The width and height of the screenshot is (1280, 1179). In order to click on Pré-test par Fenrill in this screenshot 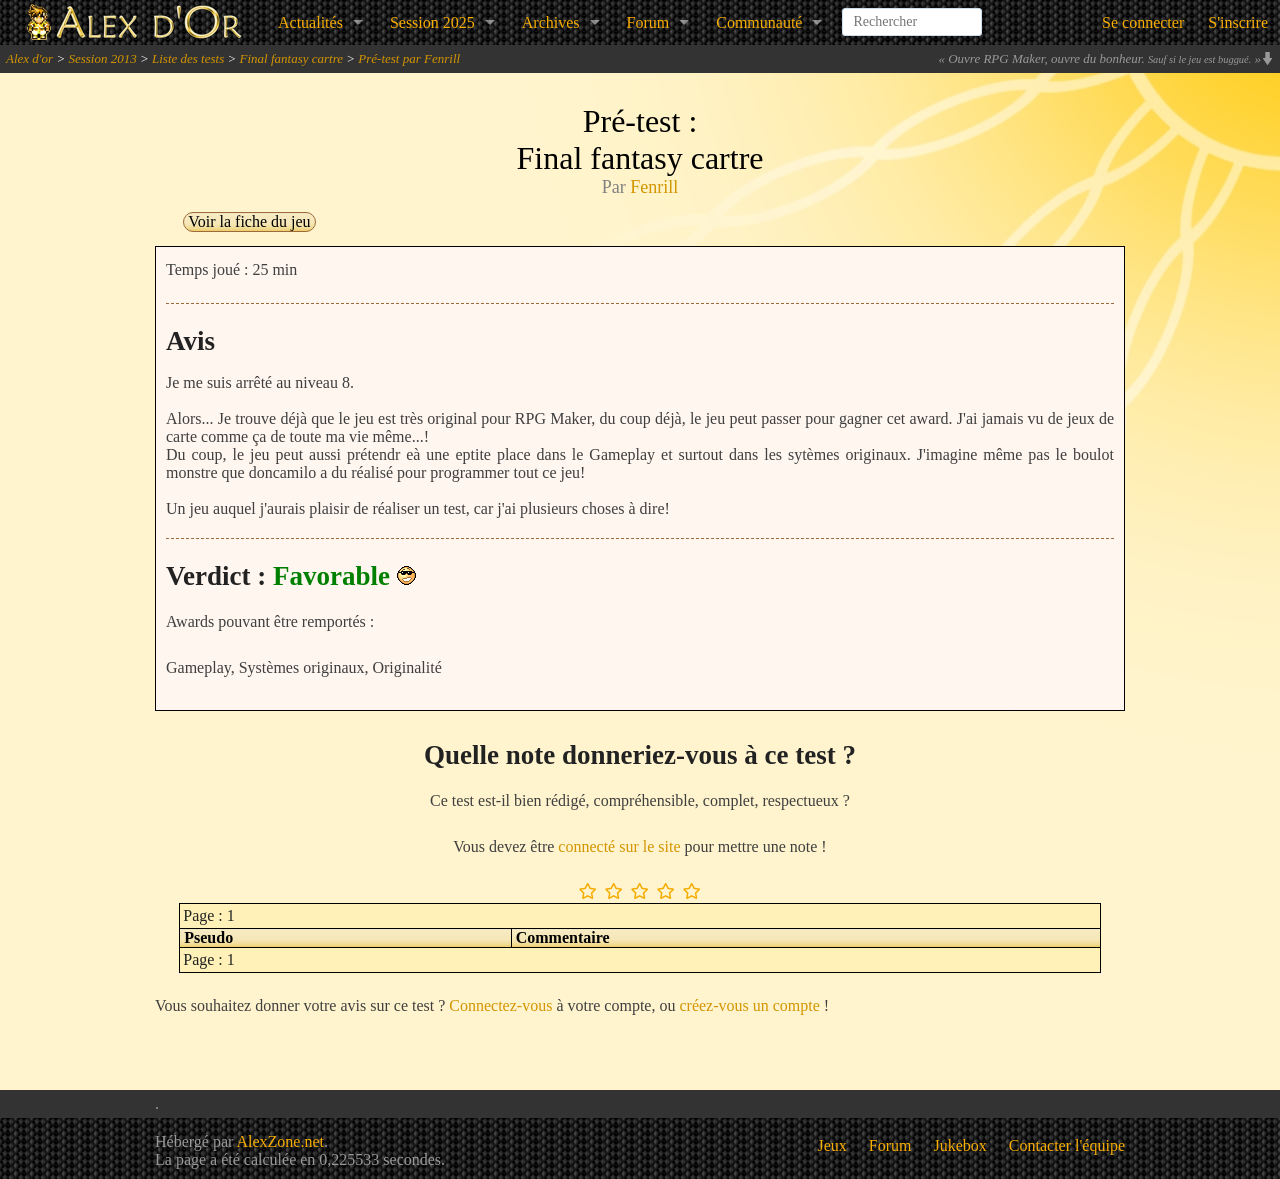, I will do `click(409, 58)`.